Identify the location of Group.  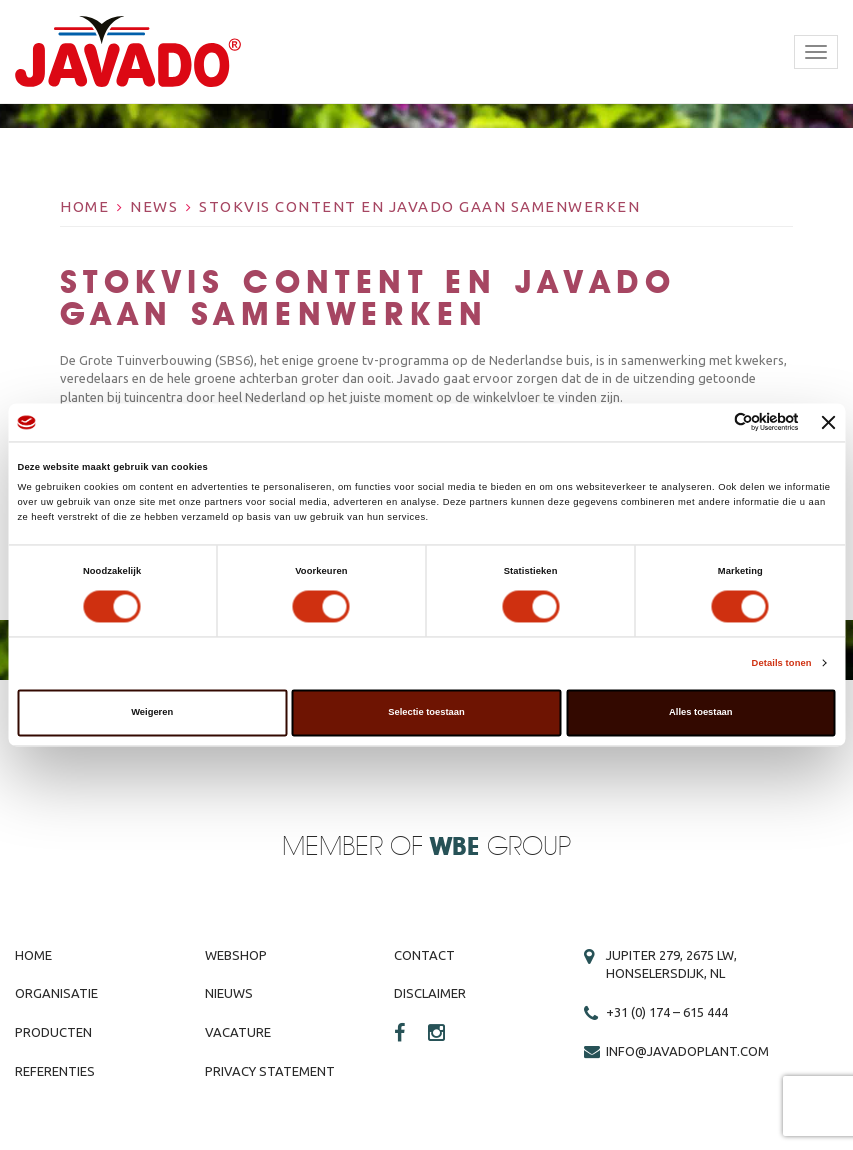
(500, 847).